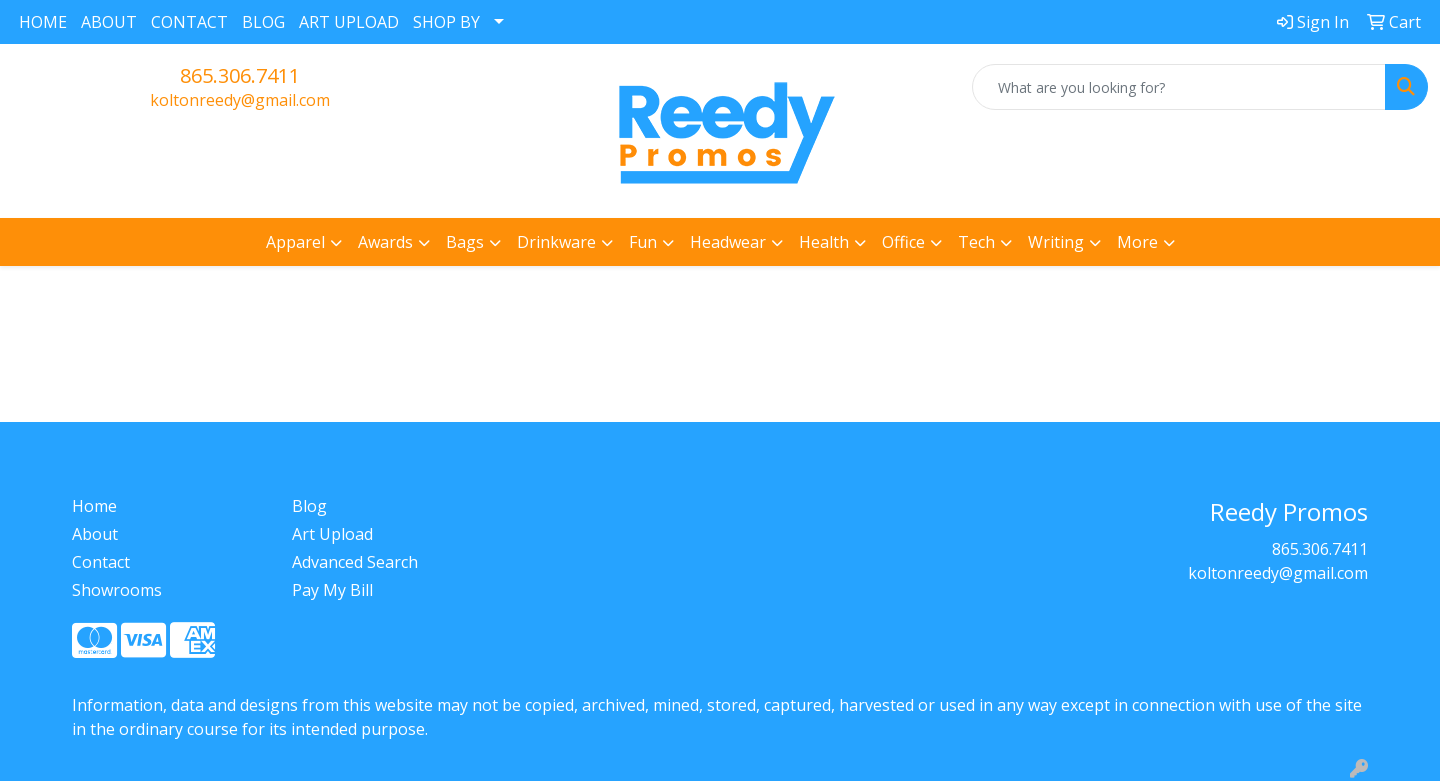  I want to click on Awards [button], so click(385, 242).